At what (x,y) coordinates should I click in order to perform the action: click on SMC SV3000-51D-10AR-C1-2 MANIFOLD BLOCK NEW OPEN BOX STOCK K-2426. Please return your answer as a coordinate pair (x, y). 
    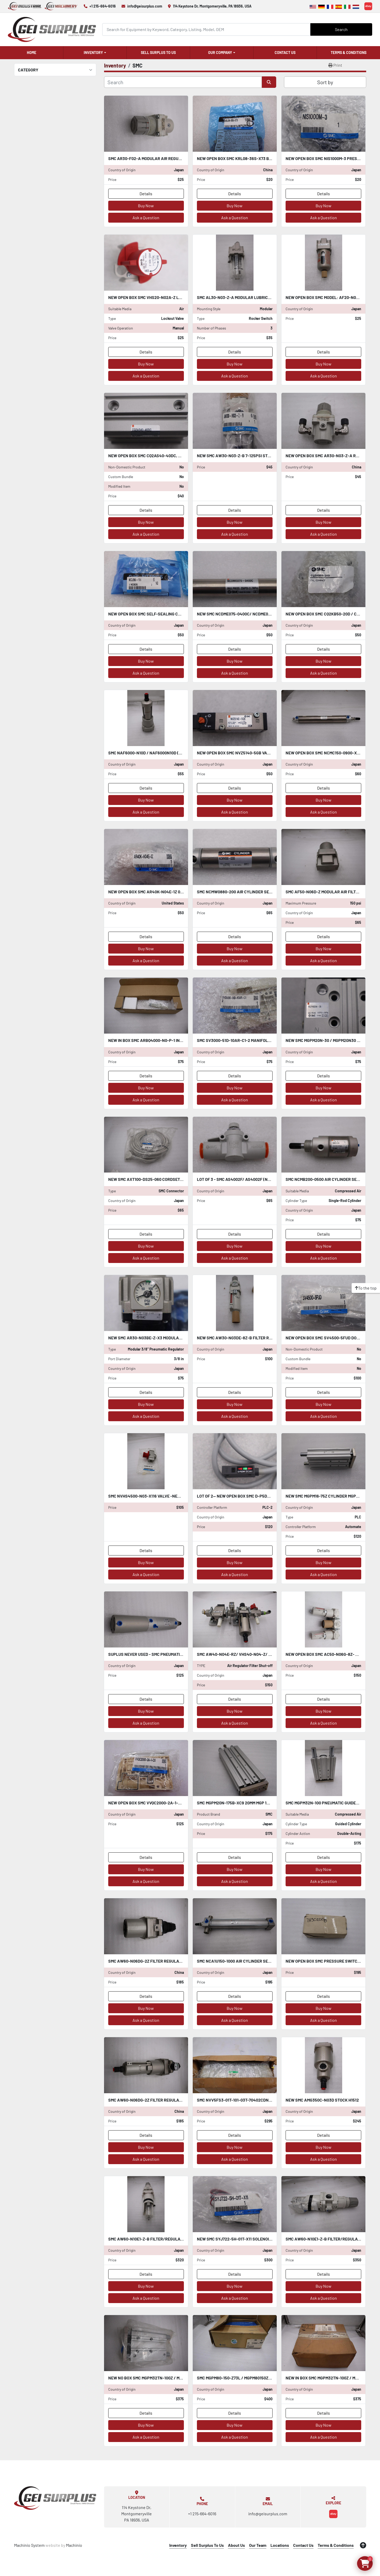
    Looking at the image, I should click on (269, 1040).